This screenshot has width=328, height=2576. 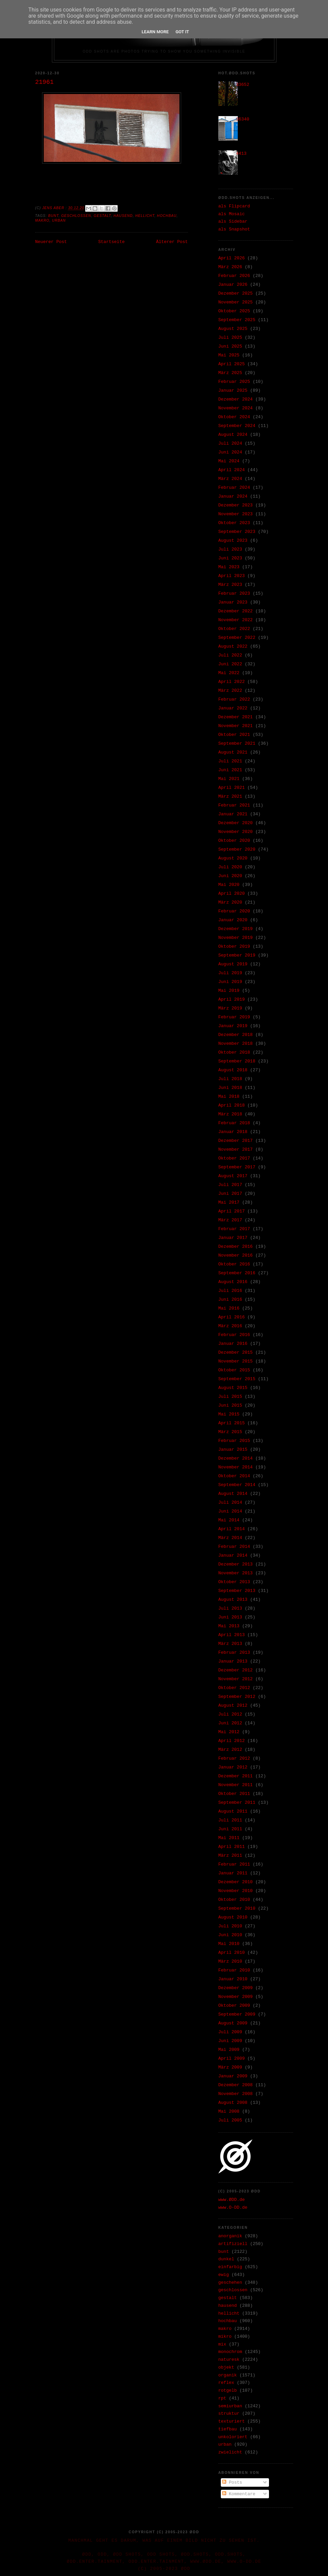 What do you see at coordinates (233, 284) in the screenshot?
I see `Januar 2026` at bounding box center [233, 284].